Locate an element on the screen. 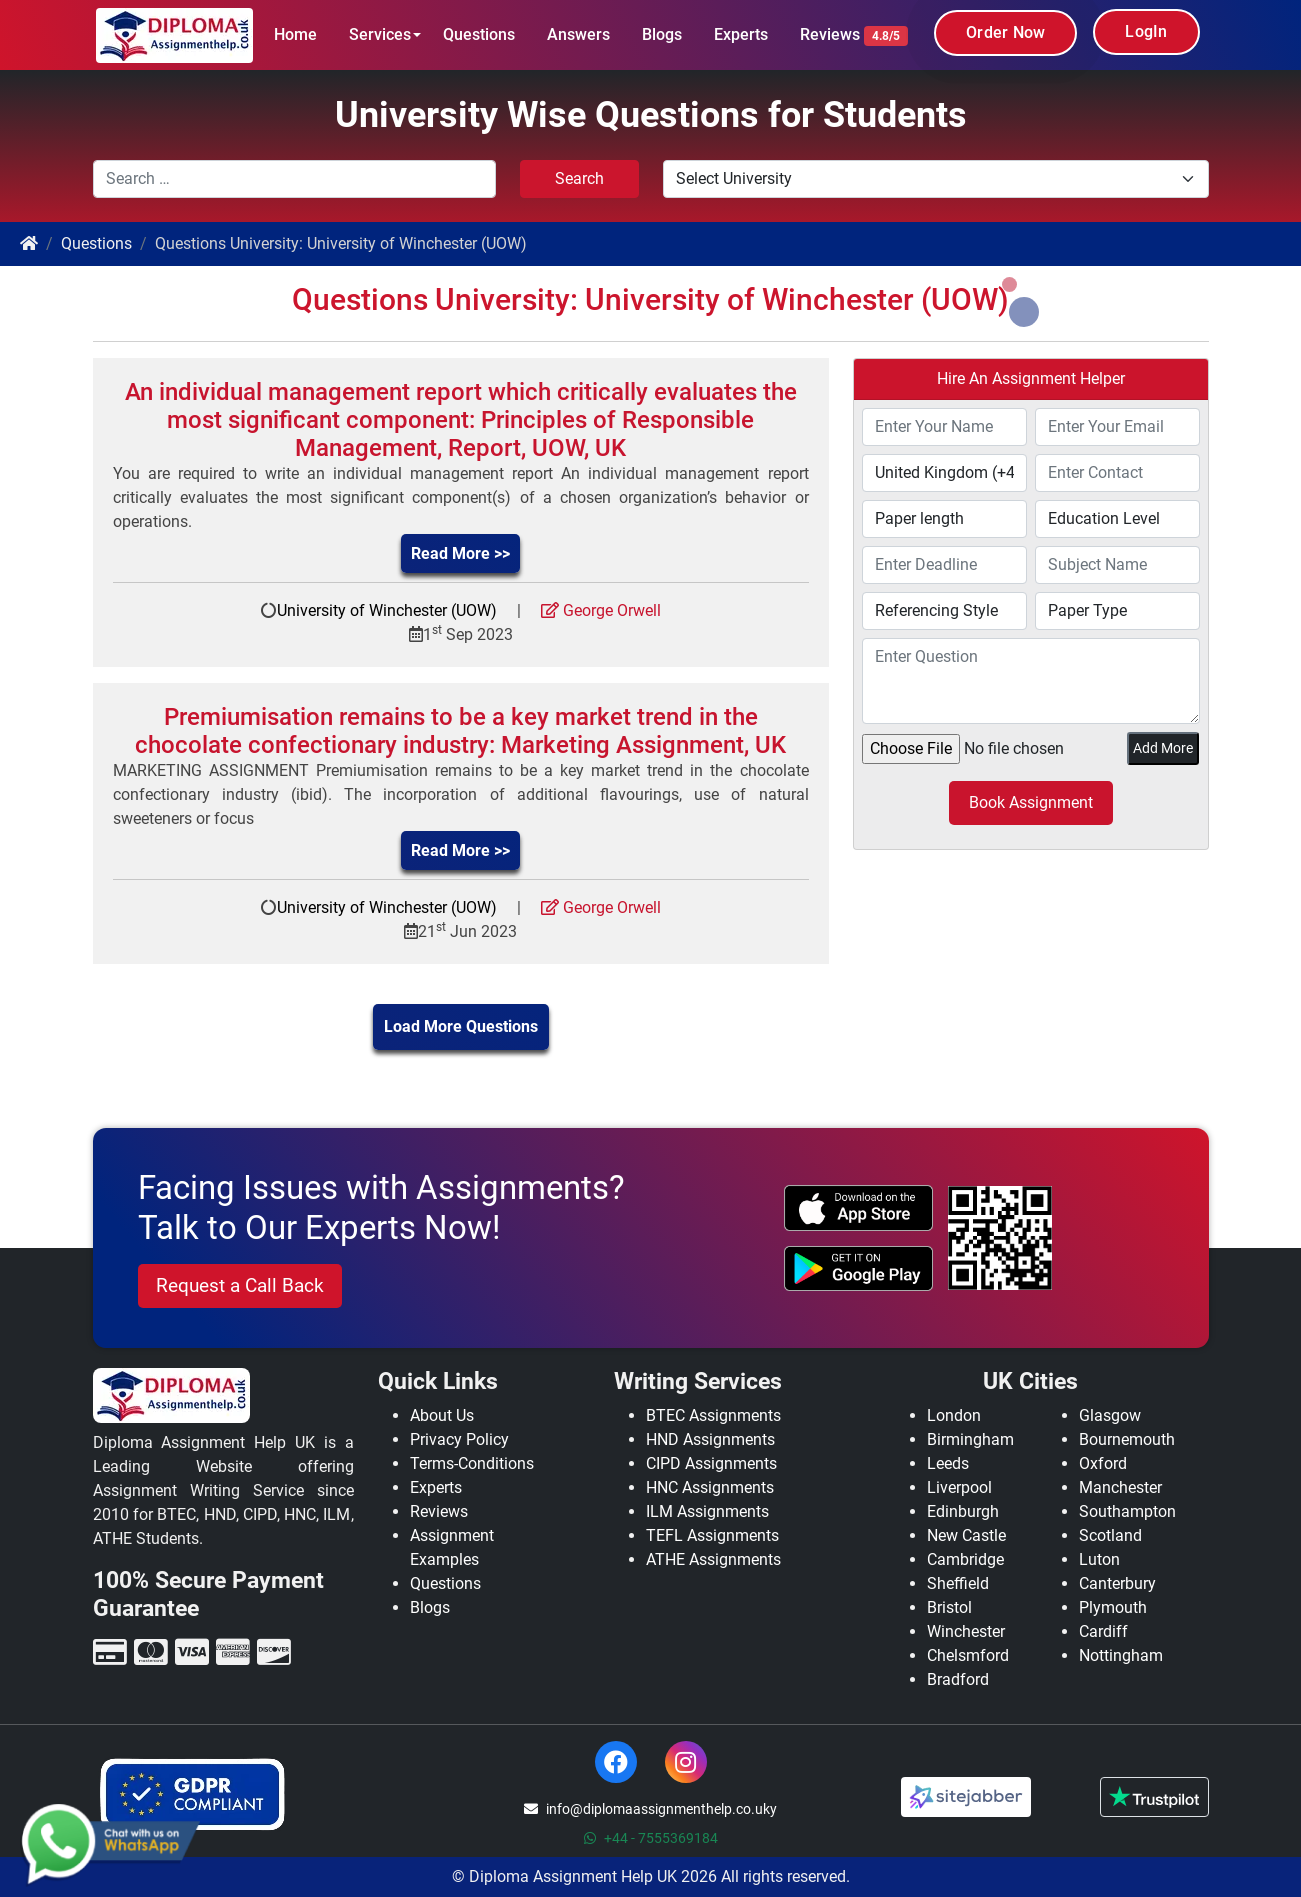 The image size is (1301, 1897). +44 - 7555369184 is located at coordinates (651, 1838).